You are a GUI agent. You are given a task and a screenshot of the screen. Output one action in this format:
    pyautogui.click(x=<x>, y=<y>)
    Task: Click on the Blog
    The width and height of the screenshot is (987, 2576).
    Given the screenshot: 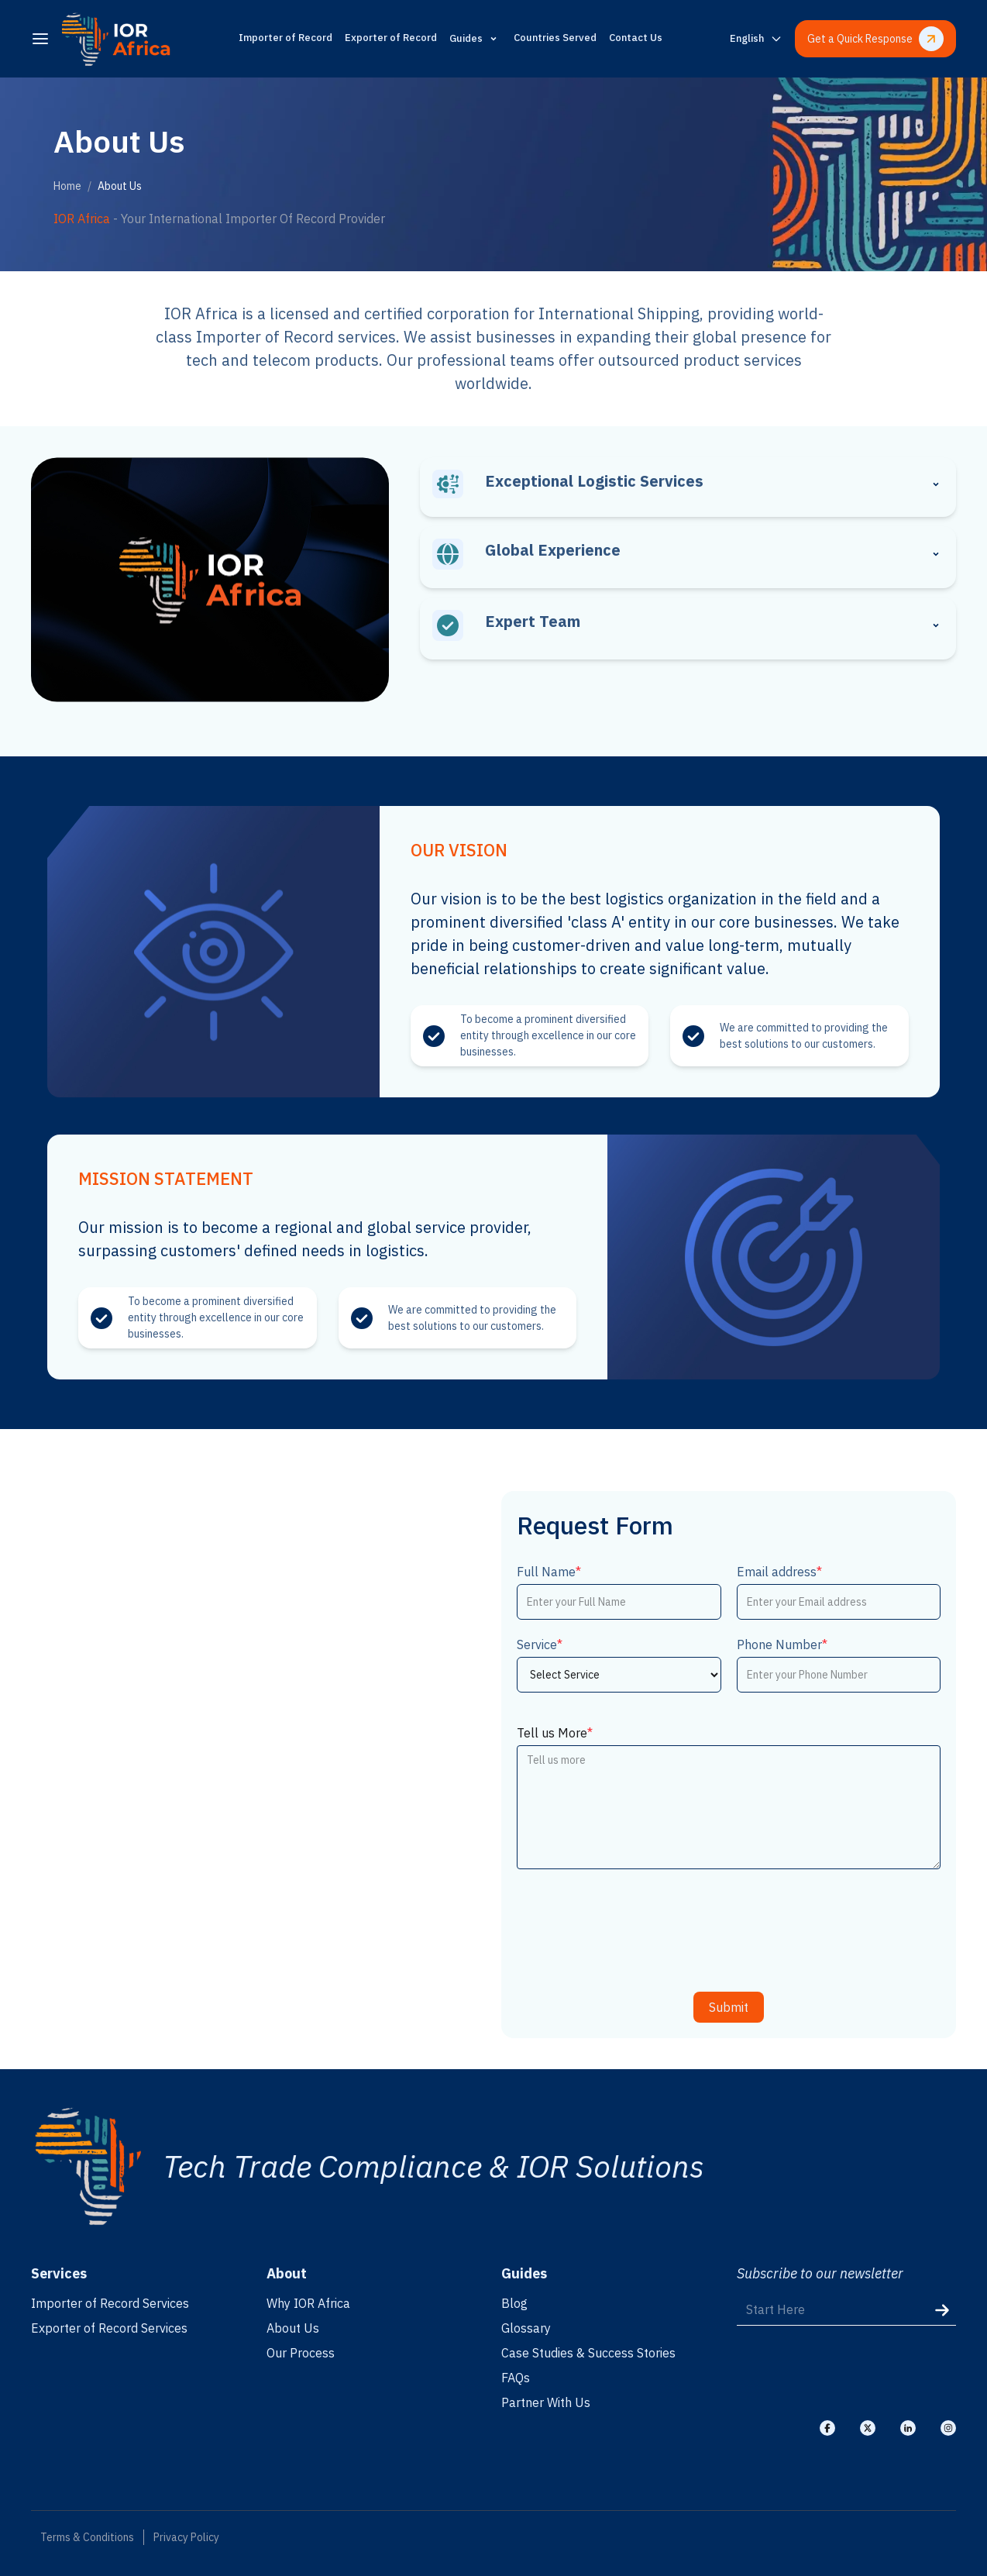 What is the action you would take?
    pyautogui.click(x=514, y=2303)
    